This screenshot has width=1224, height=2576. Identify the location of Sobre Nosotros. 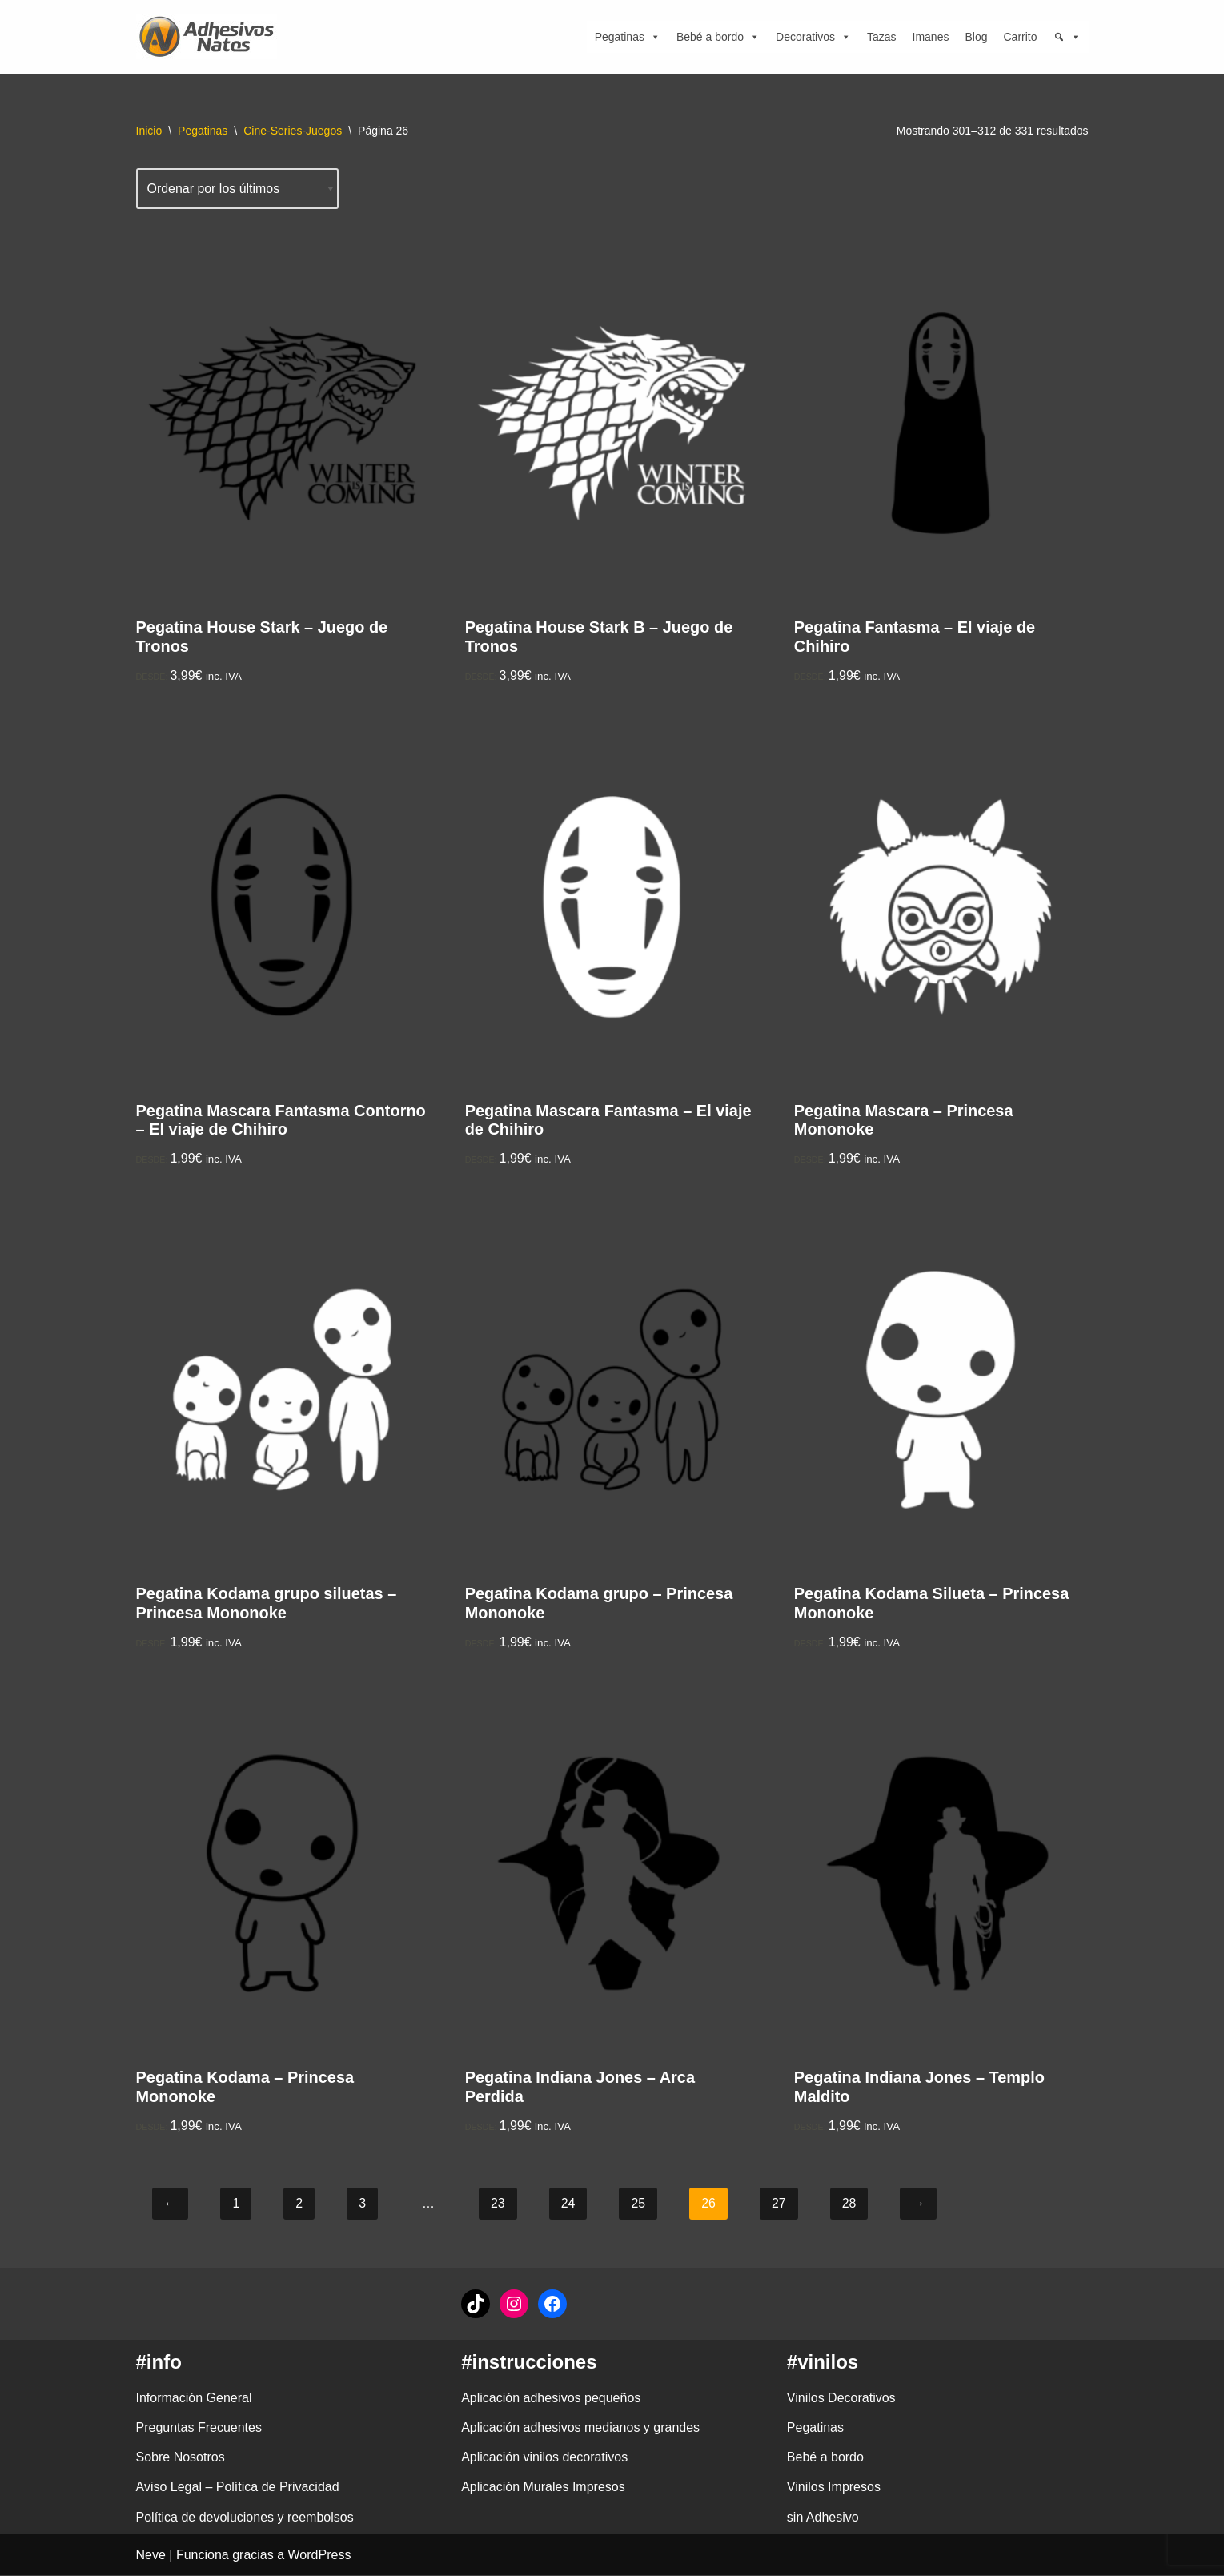
(180, 2458).